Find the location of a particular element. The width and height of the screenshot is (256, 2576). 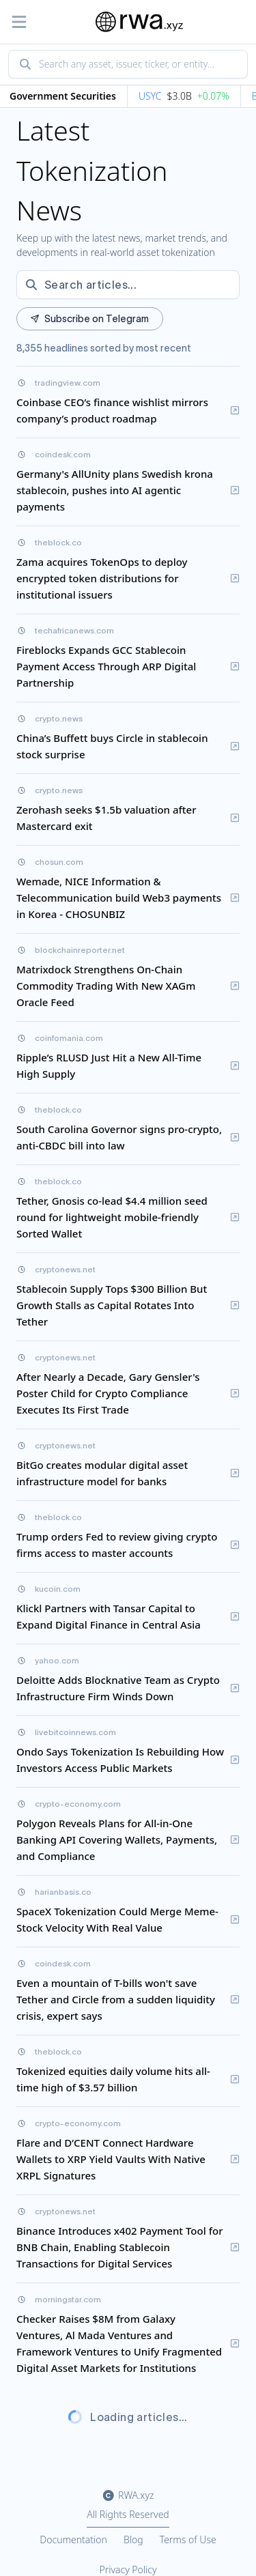

USYC is located at coordinates (151, 95).